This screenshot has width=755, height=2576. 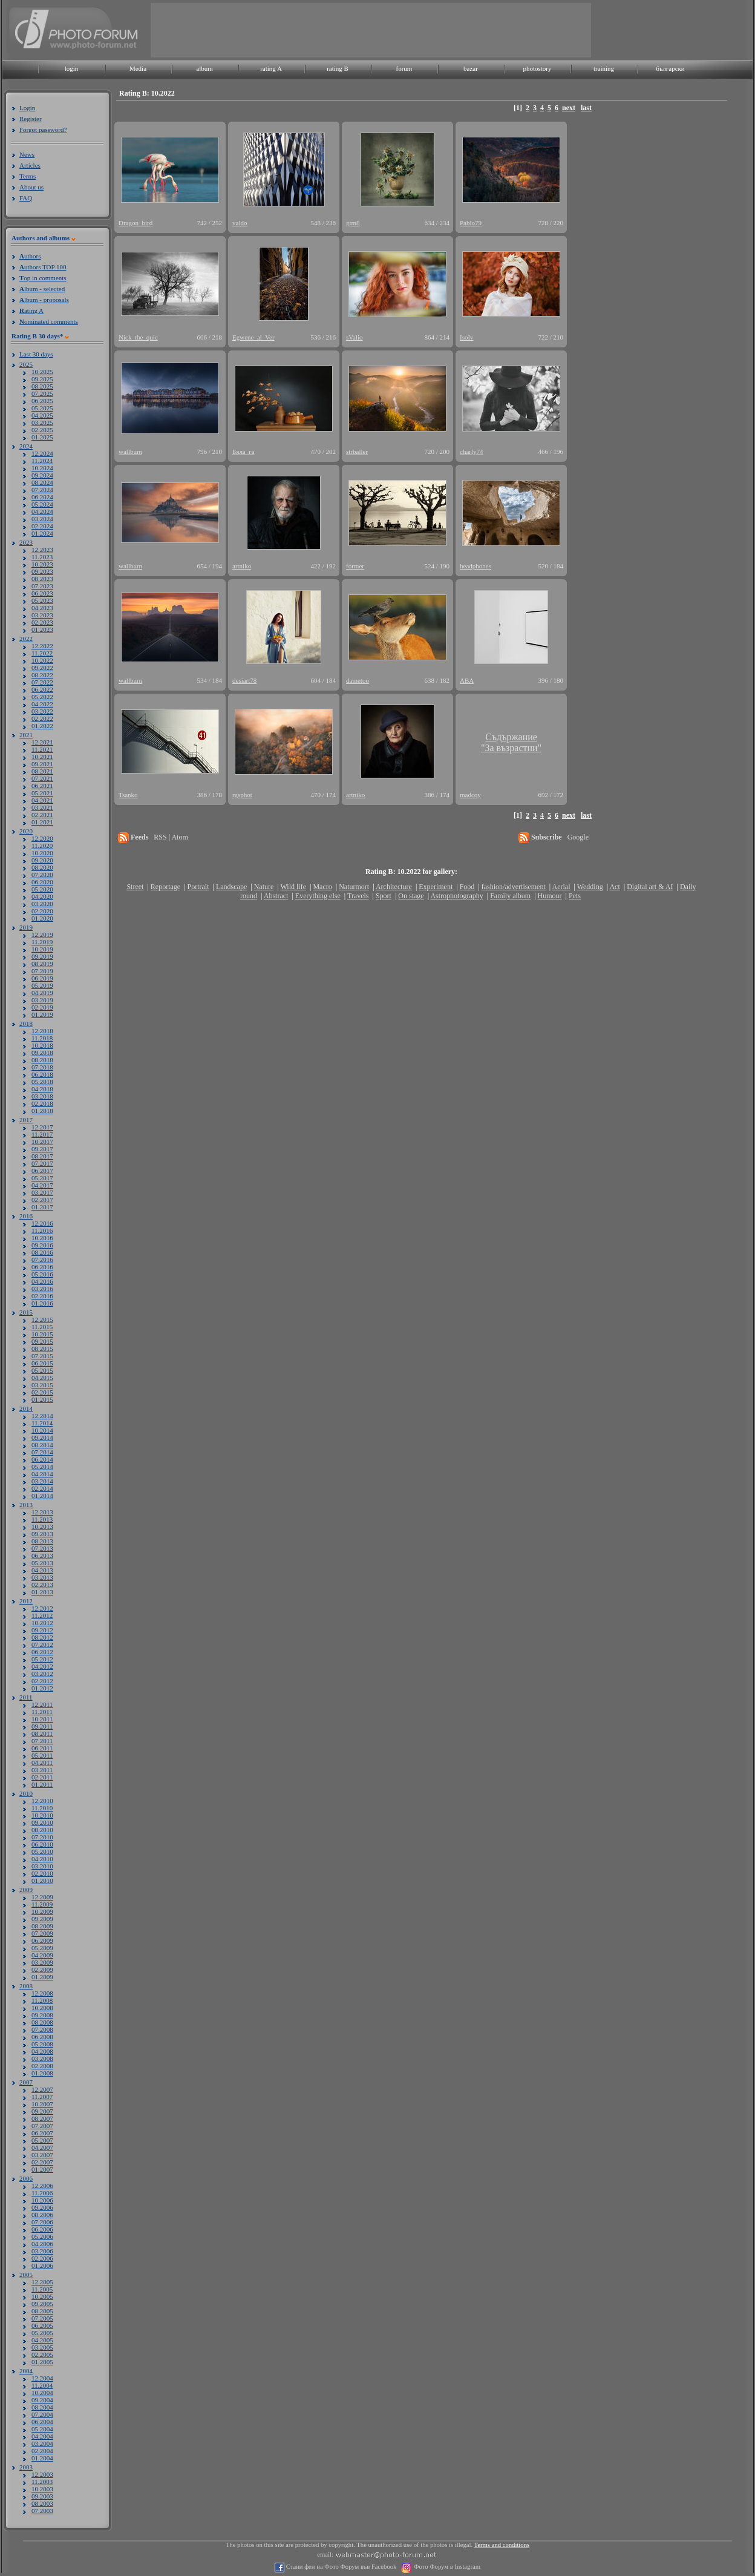 What do you see at coordinates (42, 1976) in the screenshot?
I see `01.2009` at bounding box center [42, 1976].